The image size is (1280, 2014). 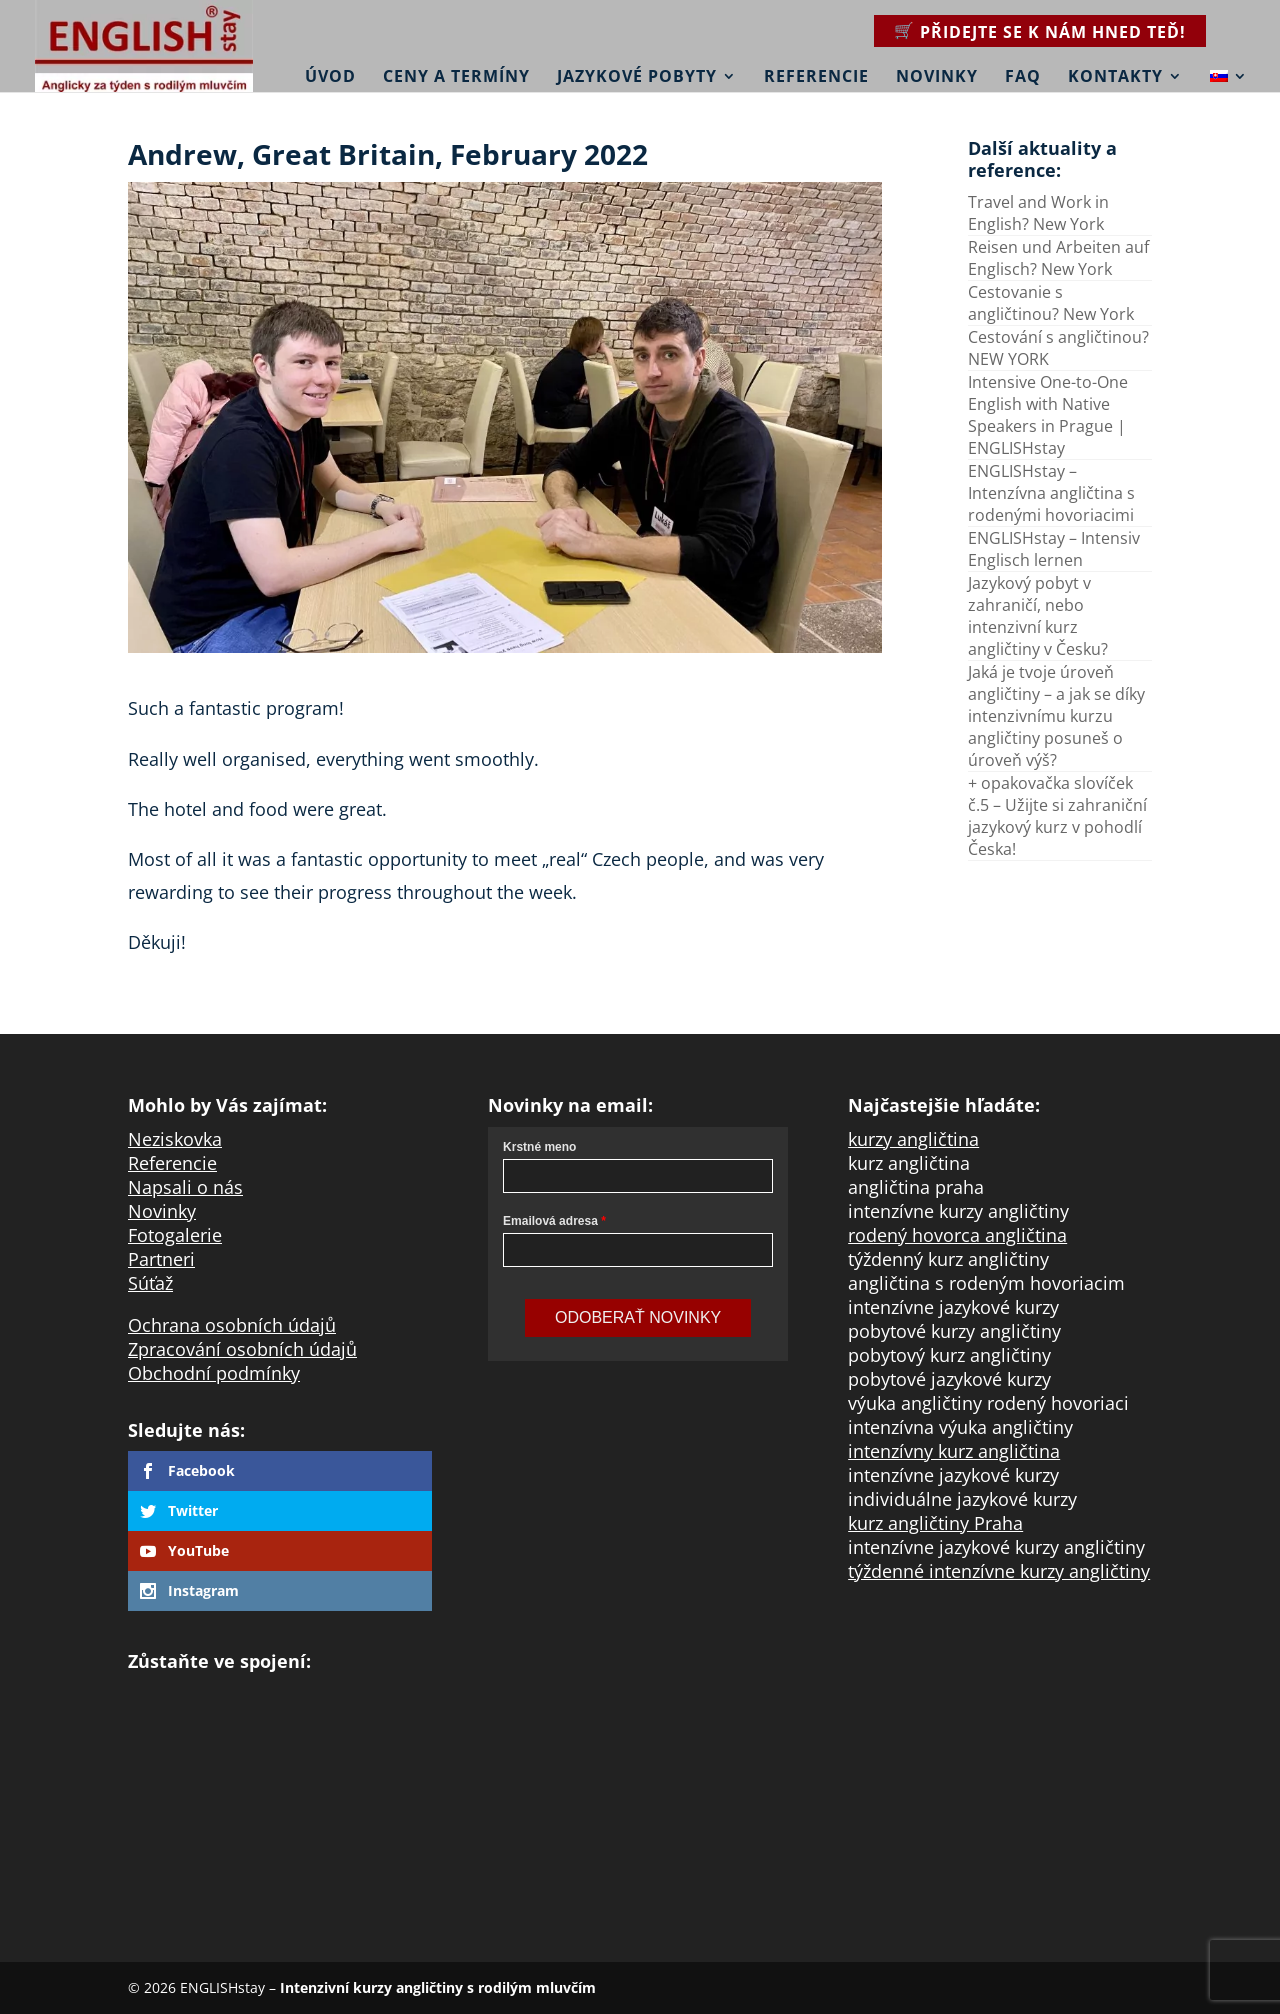 What do you see at coordinates (1053, 32) in the screenshot?
I see `Přidejte se k nám hned teď!` at bounding box center [1053, 32].